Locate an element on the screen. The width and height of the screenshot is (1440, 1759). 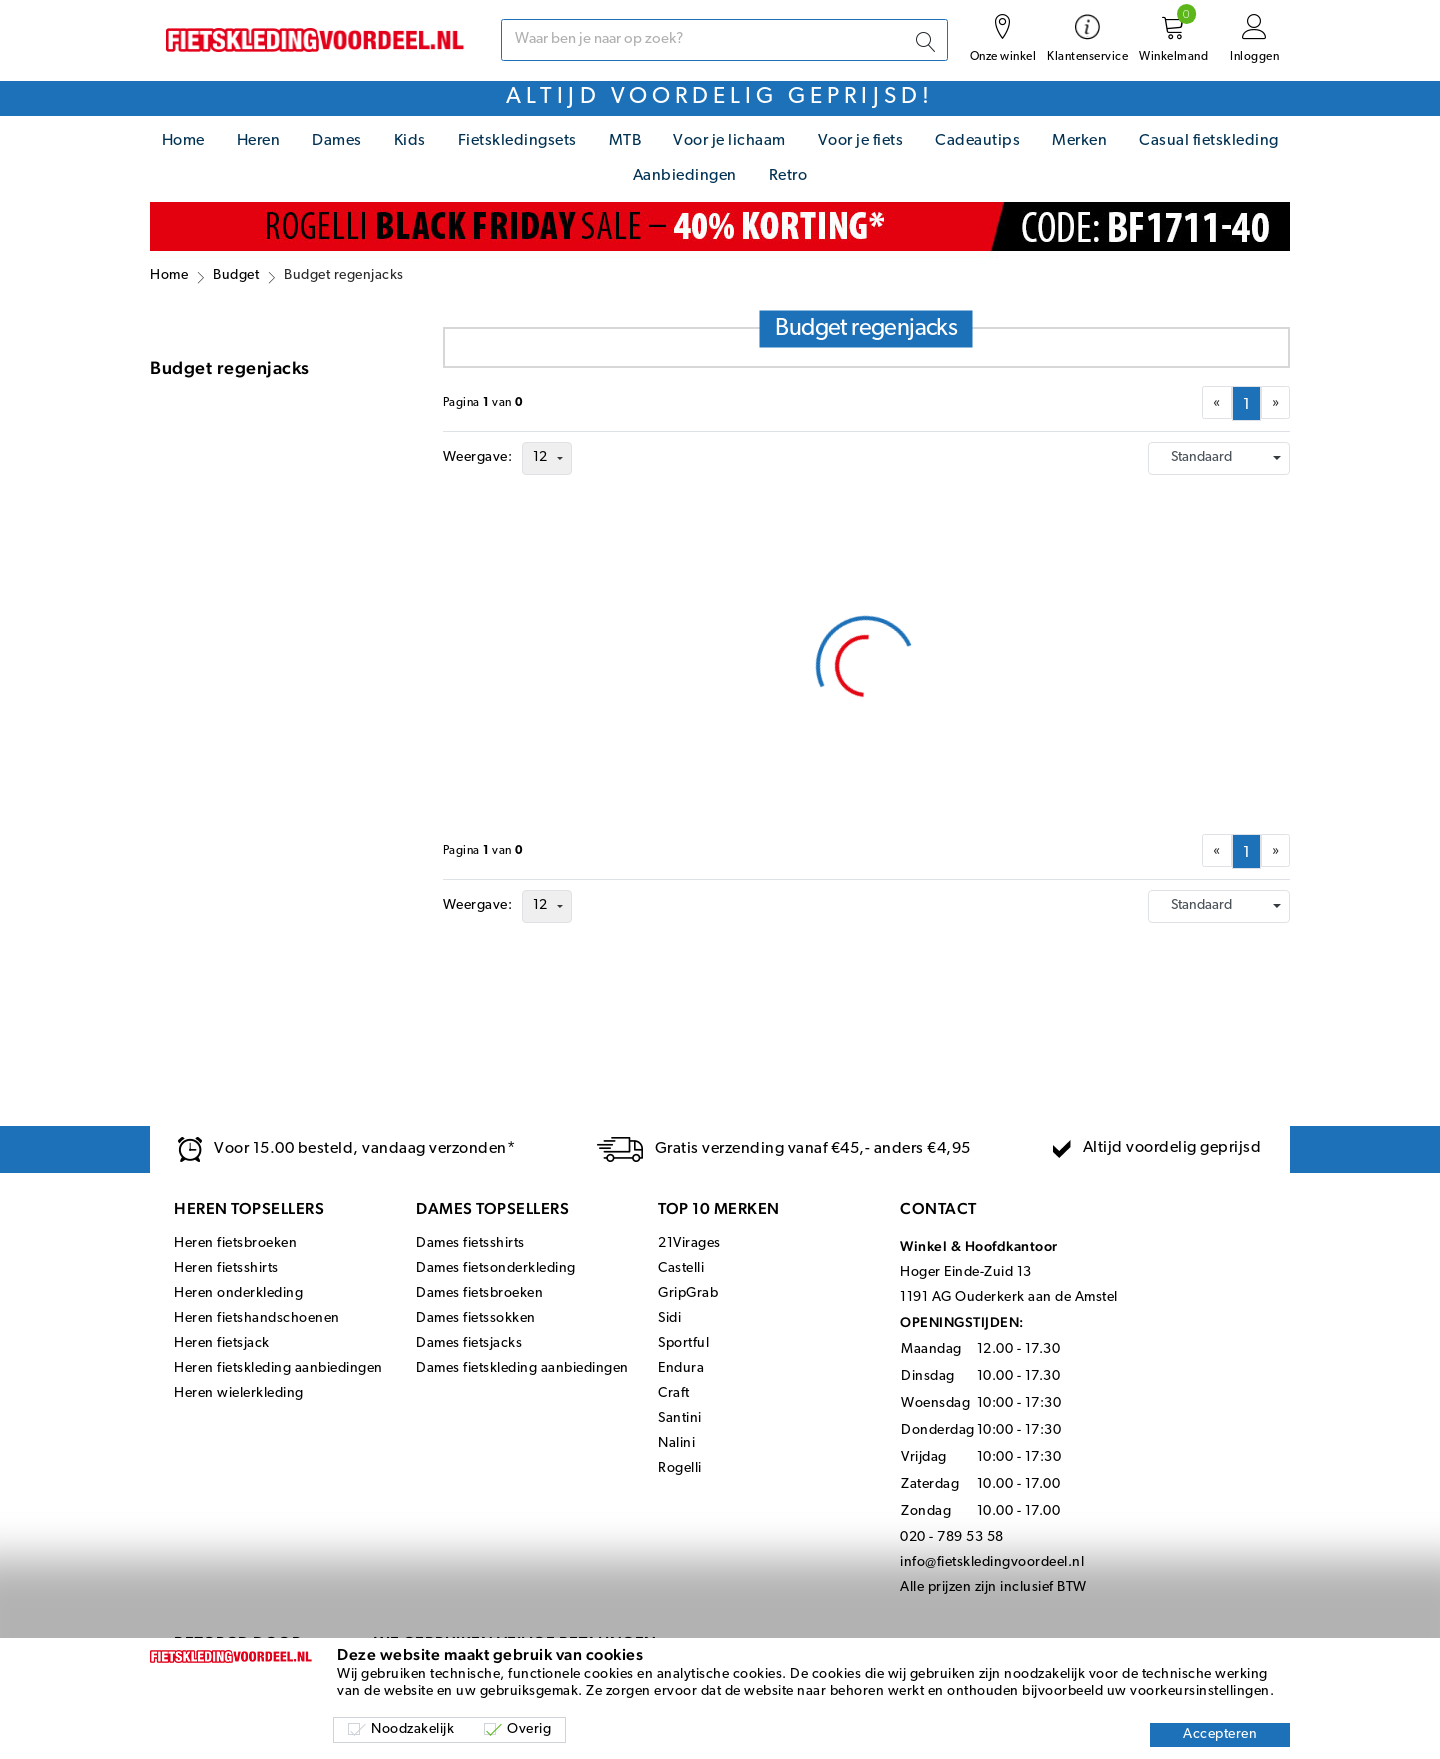
Voor je fiets is located at coordinates (861, 141).